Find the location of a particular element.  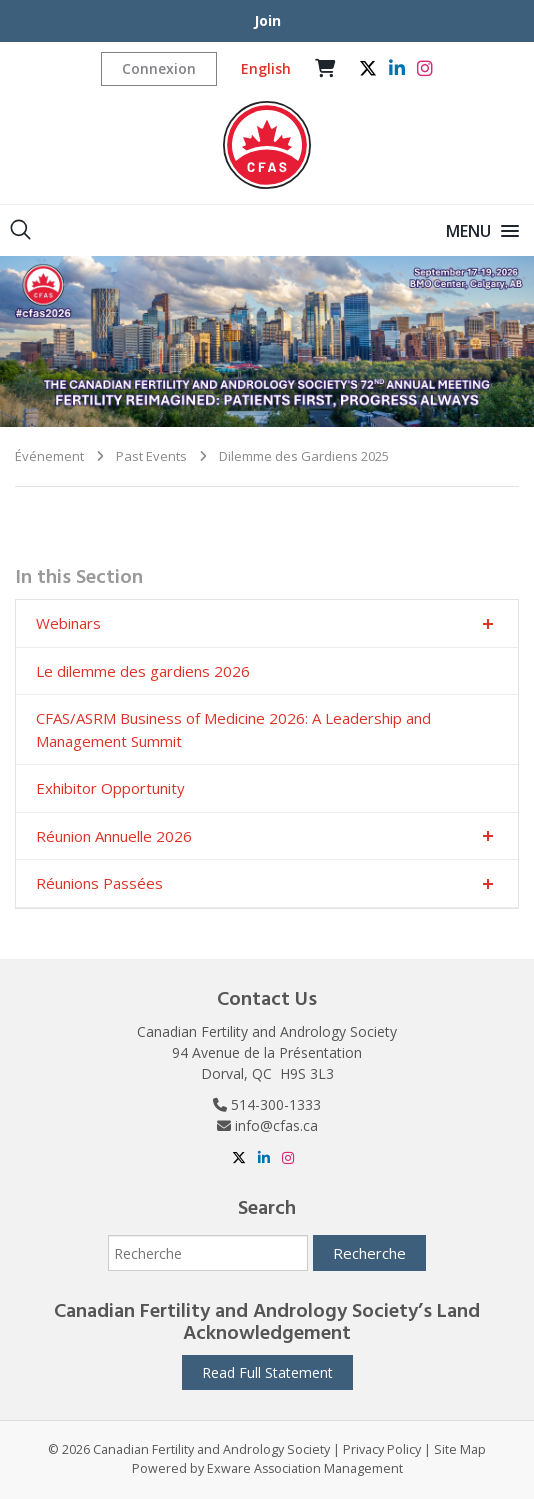

Réunions Passées is located at coordinates (99, 883).